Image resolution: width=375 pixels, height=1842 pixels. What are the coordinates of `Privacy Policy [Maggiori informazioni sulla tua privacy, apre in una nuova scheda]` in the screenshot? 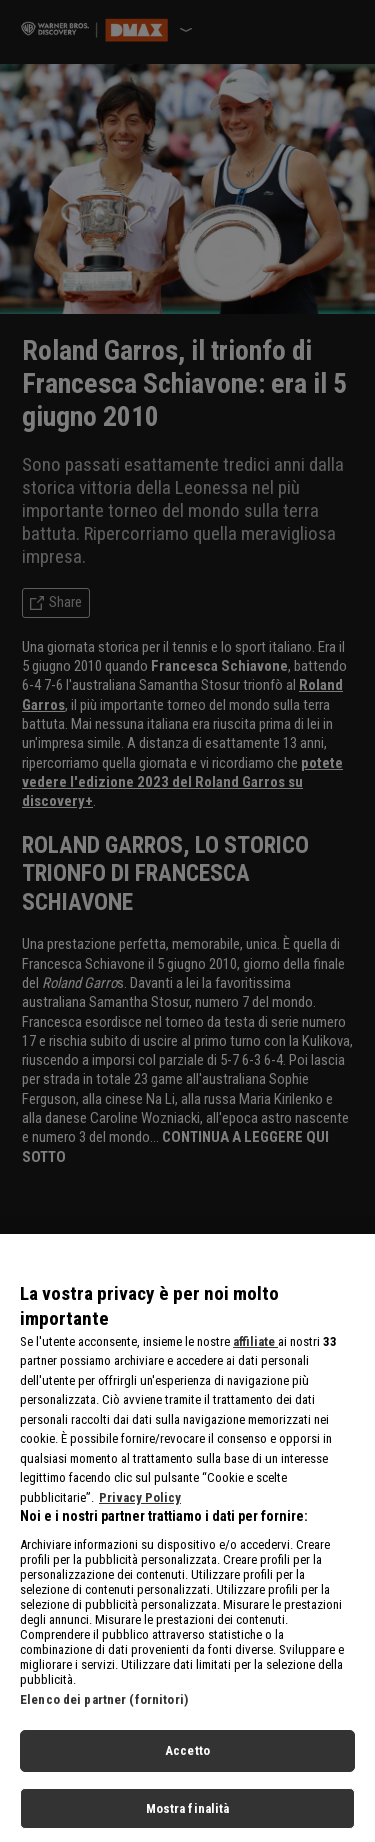 It's located at (140, 1516).